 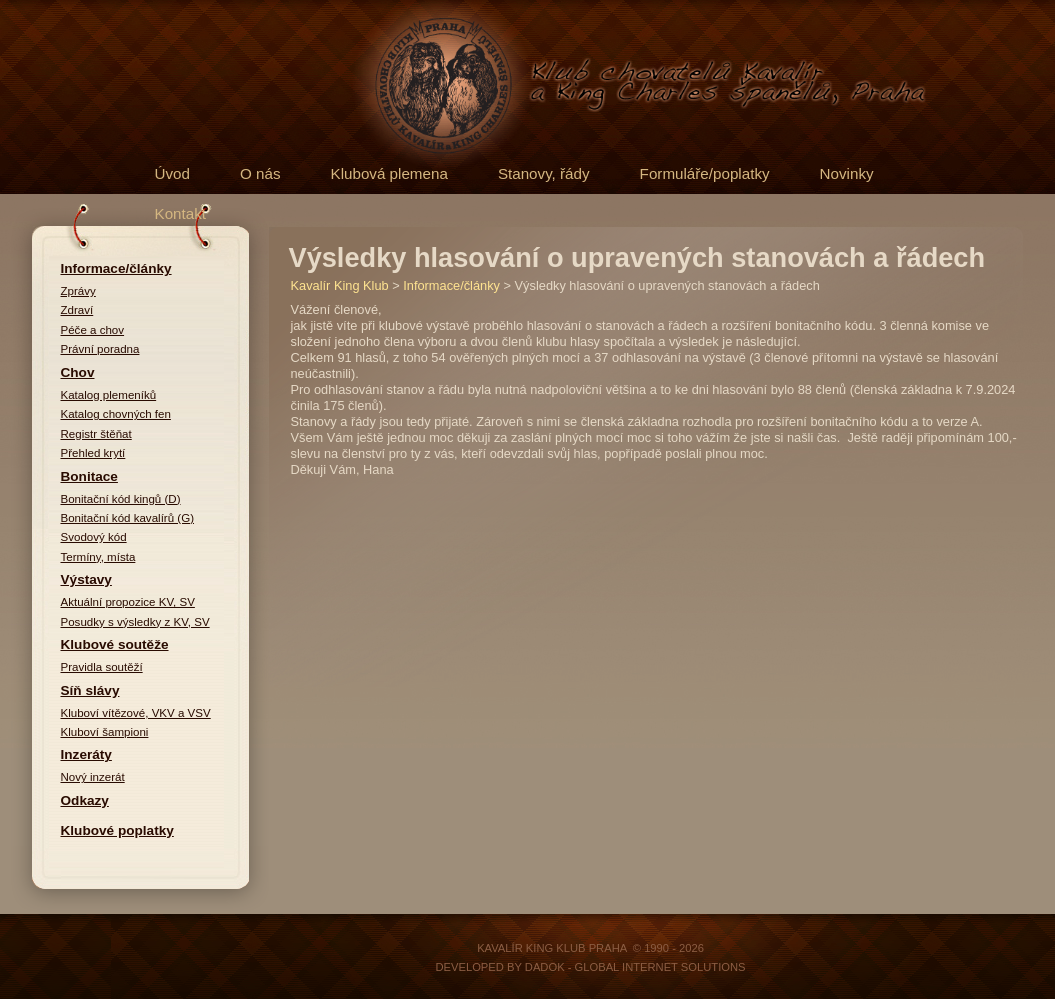 I want to click on Výstavy, so click(x=86, y=579).